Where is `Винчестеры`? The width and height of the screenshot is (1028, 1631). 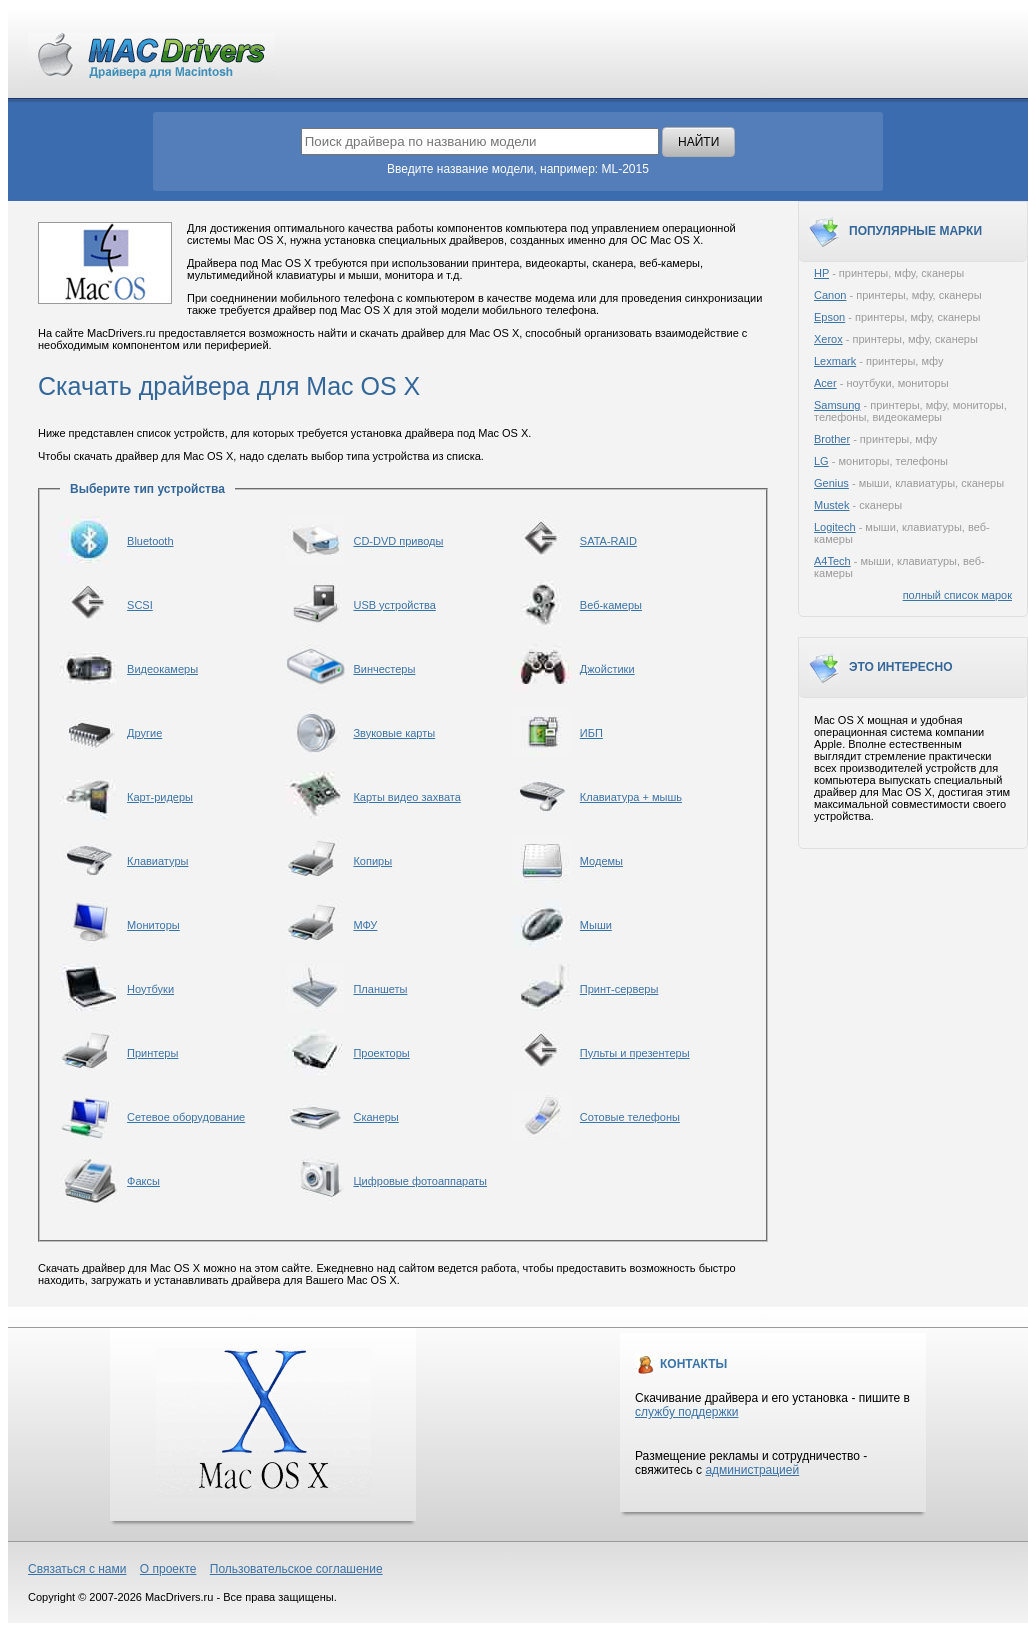 Винчестеры is located at coordinates (384, 669).